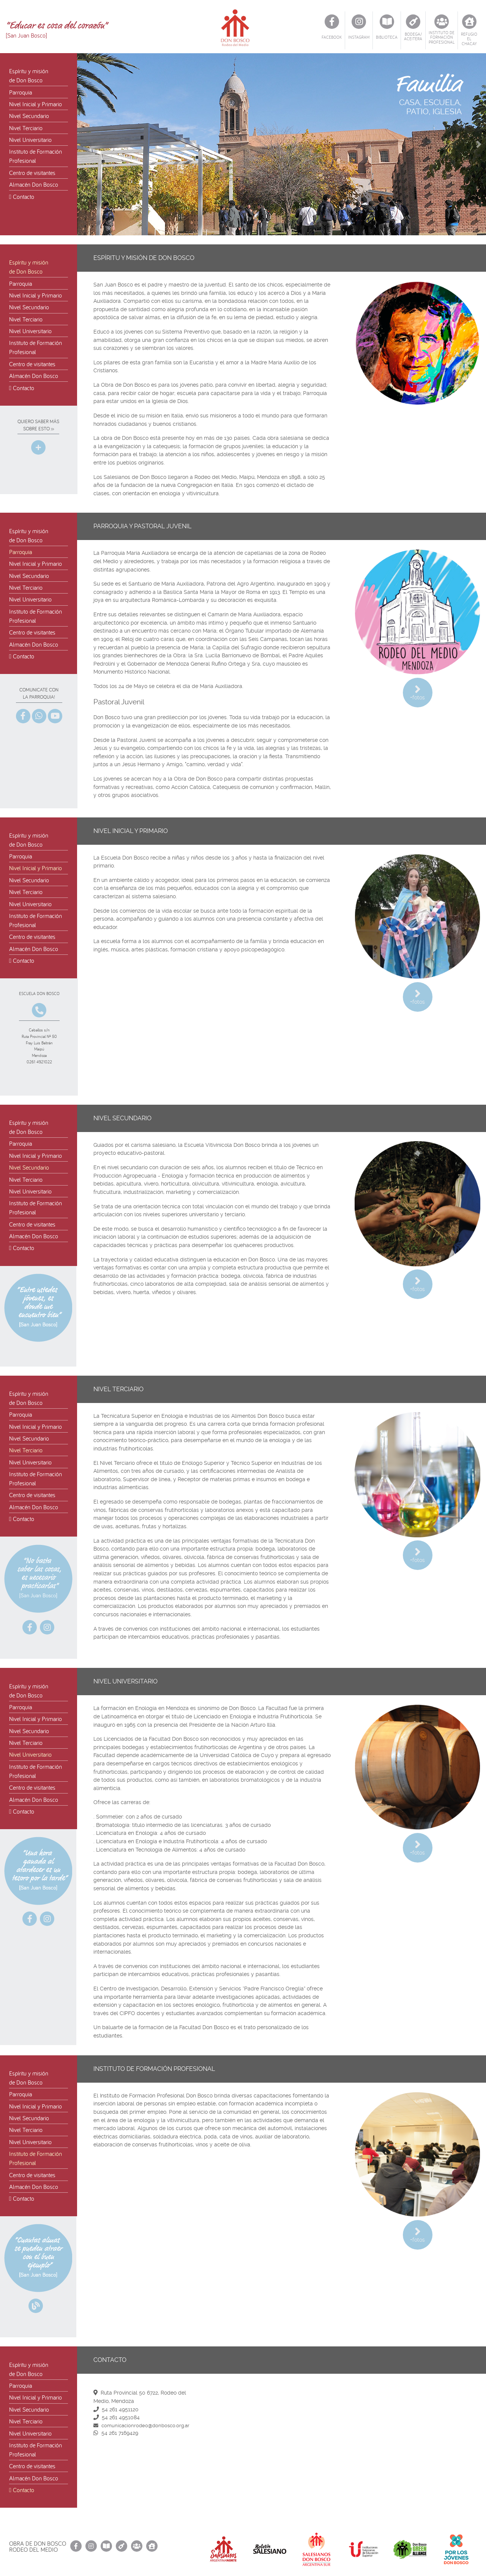  I want to click on Contacto, so click(21, 196).